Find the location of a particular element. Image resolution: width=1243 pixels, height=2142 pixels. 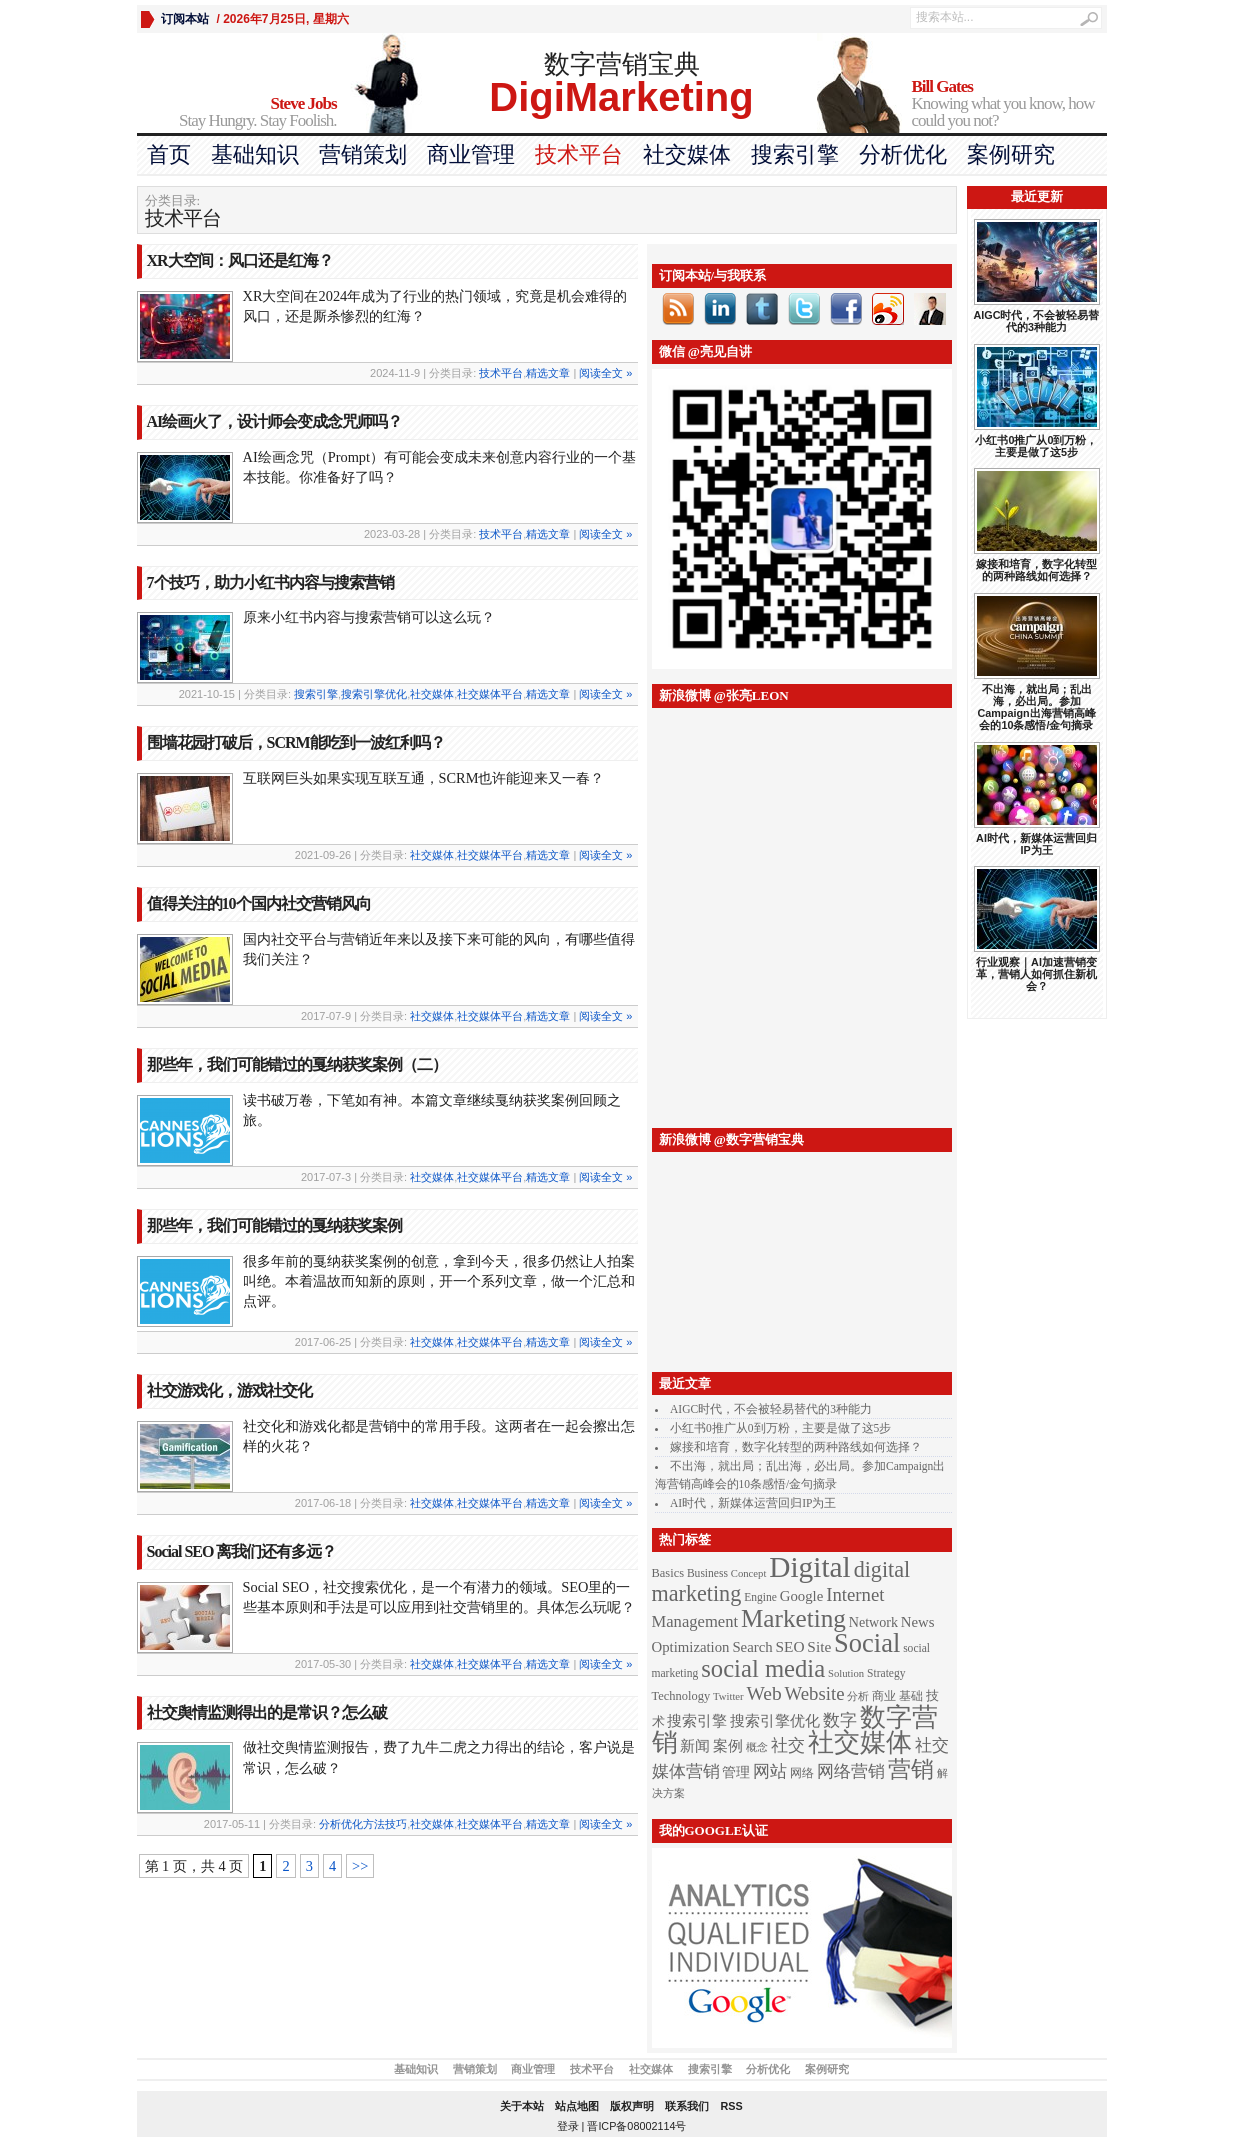

社交媒体 is located at coordinates (687, 154).